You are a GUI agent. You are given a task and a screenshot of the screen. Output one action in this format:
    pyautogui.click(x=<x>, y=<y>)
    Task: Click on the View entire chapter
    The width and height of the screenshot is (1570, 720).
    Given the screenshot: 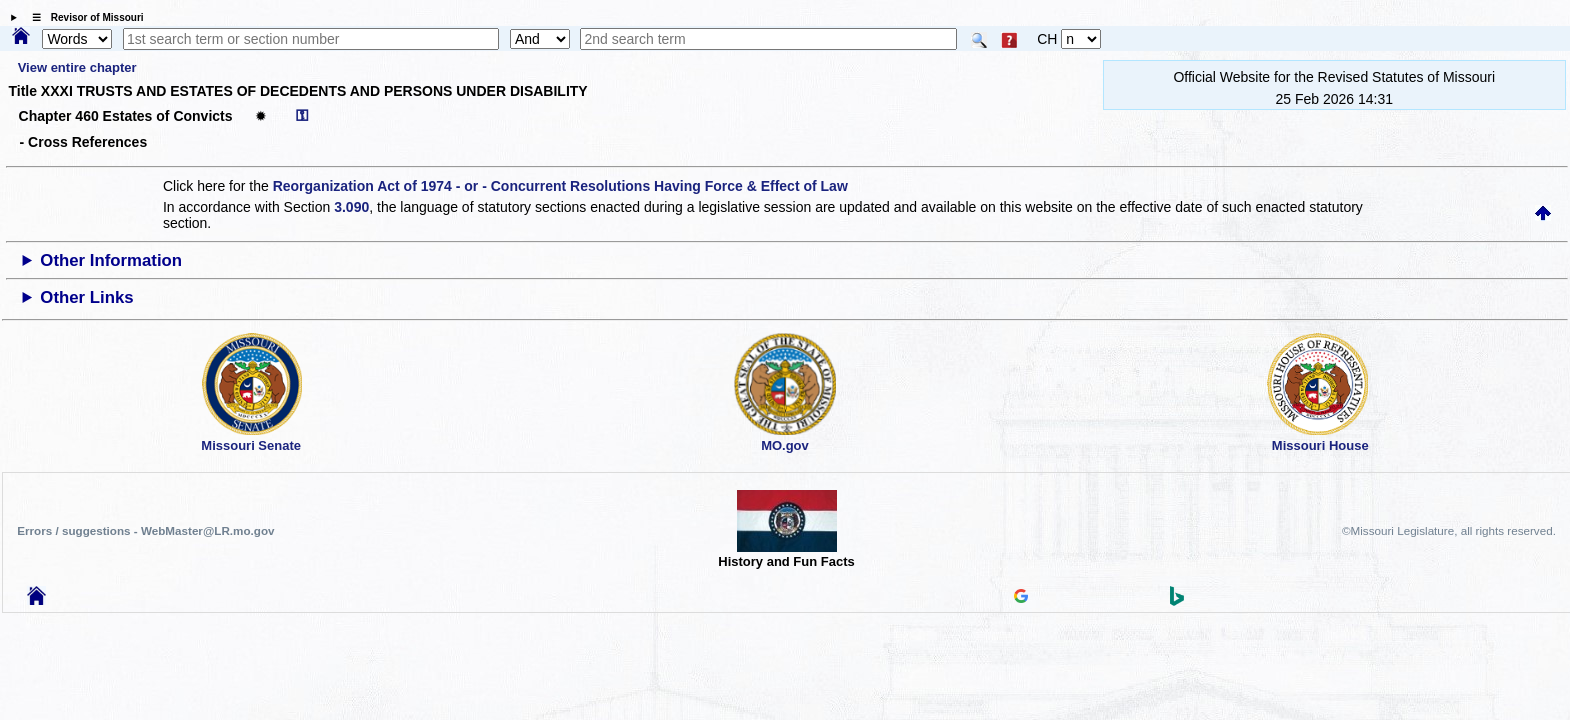 What is the action you would take?
    pyautogui.click(x=77, y=67)
    